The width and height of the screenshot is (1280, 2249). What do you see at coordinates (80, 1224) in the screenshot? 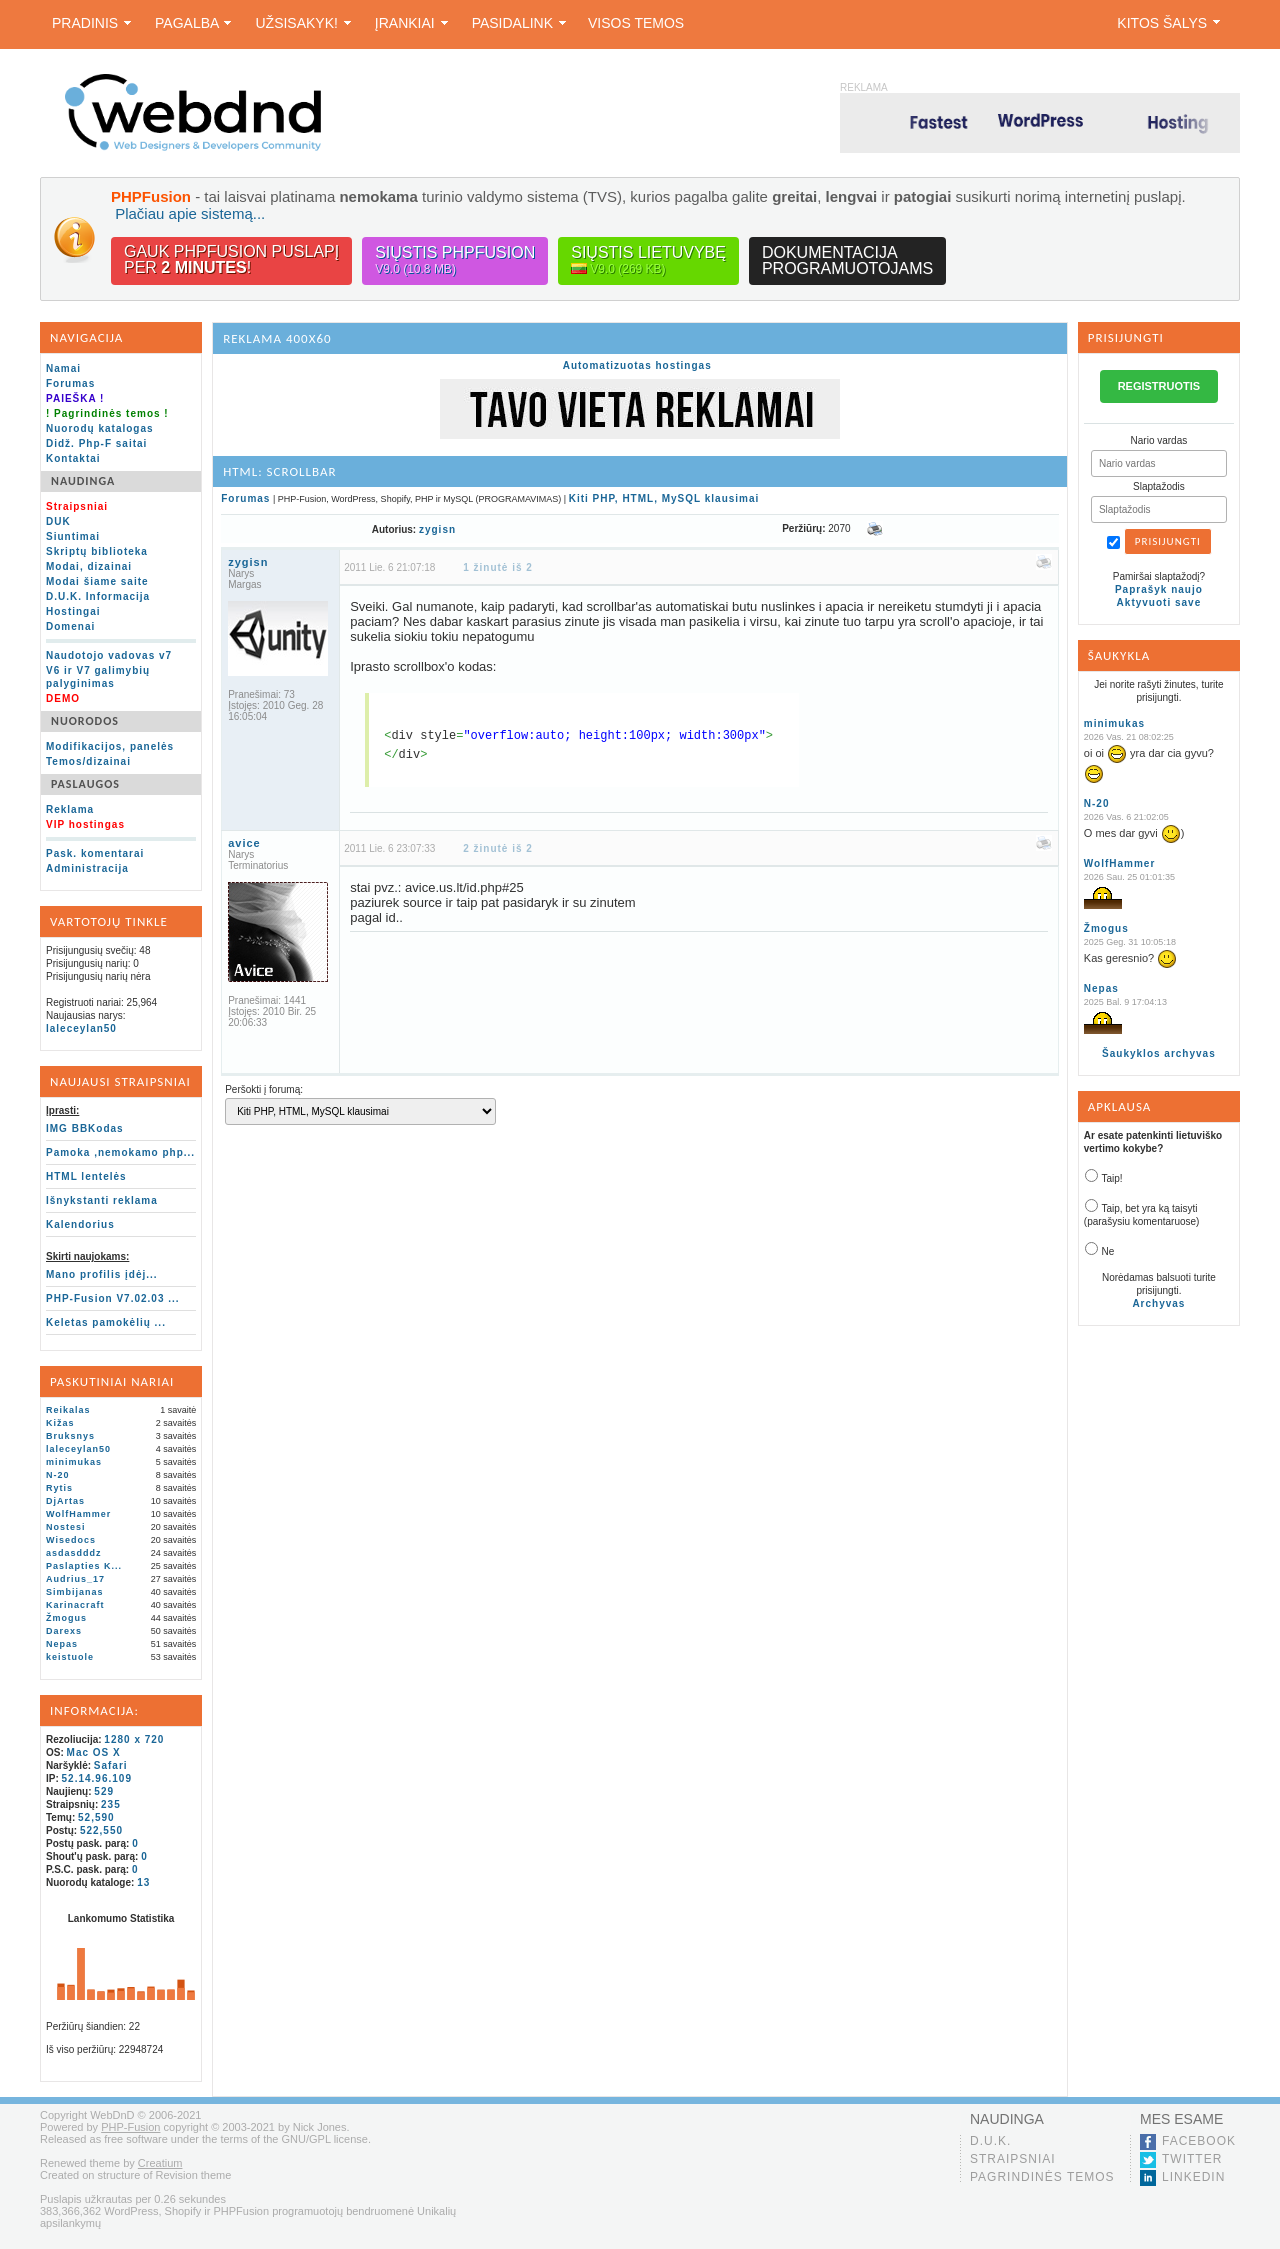
I see `Kalendorius` at bounding box center [80, 1224].